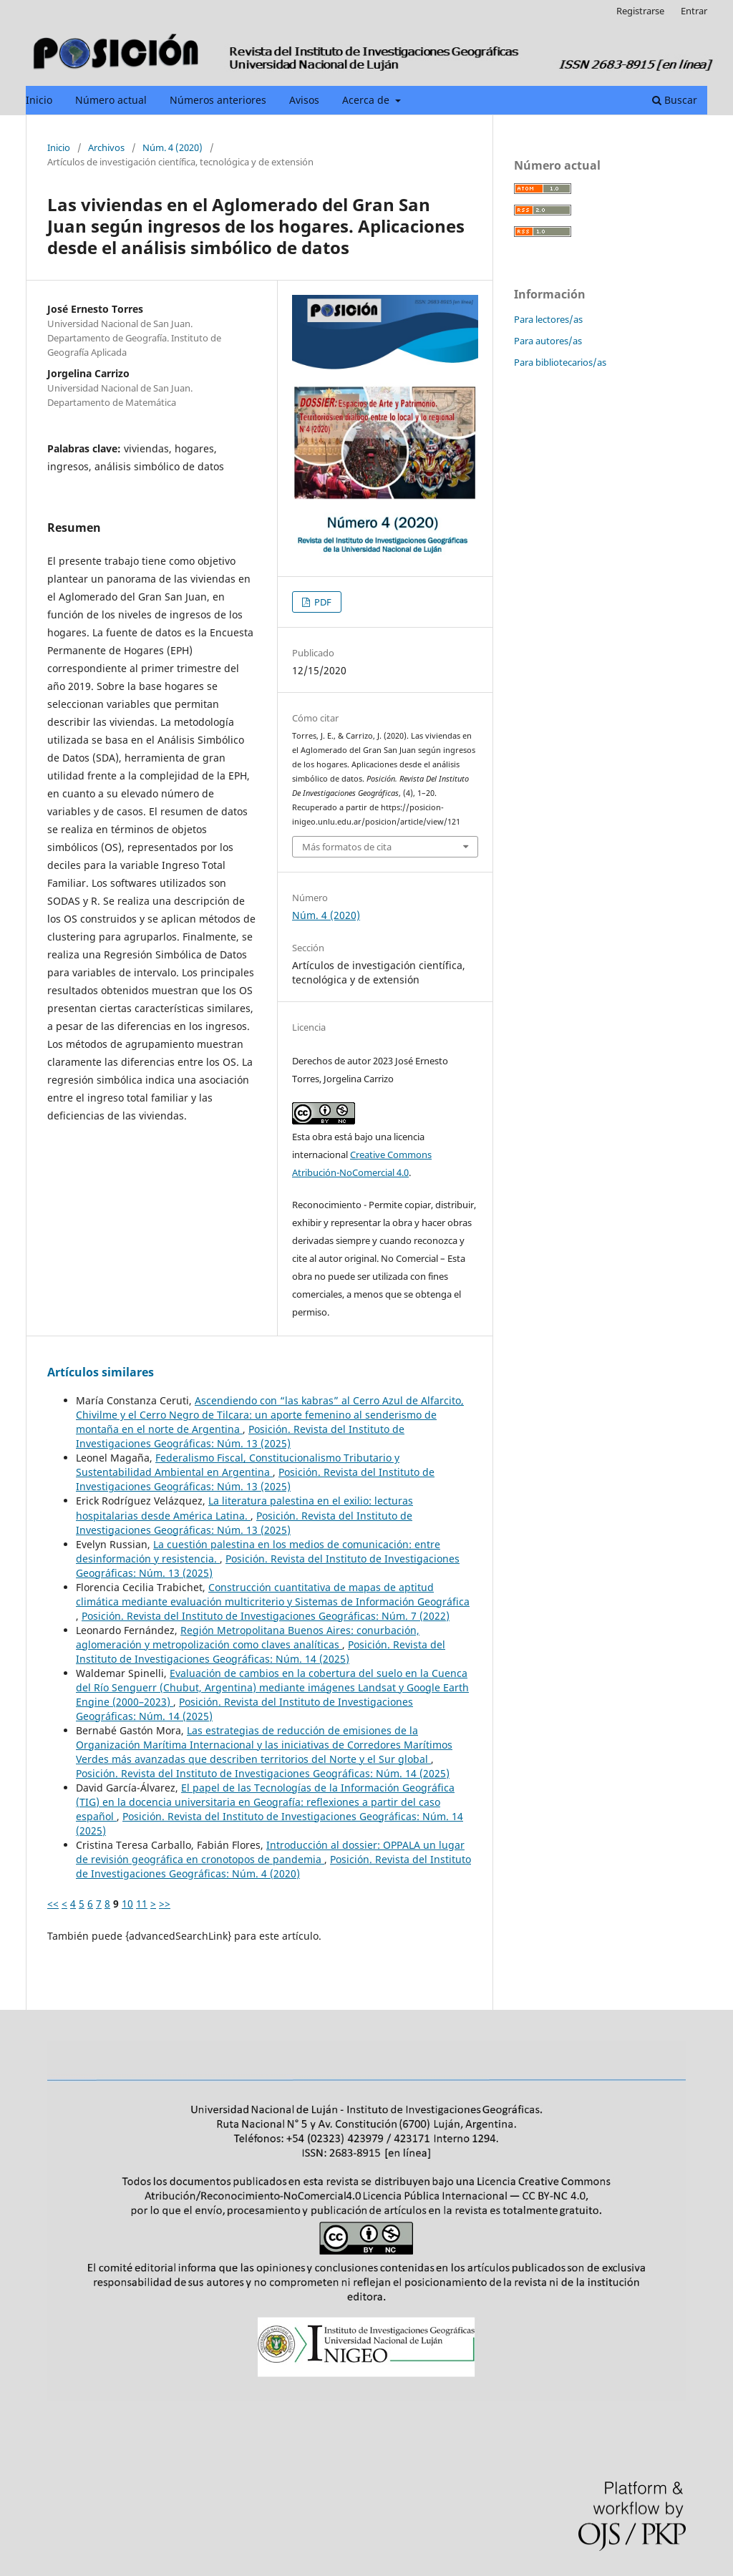  Describe the element at coordinates (244, 1508) in the screenshot. I see `La literatura palestina en el exilio: lecturas hospitalarias desde América Latina.` at that location.